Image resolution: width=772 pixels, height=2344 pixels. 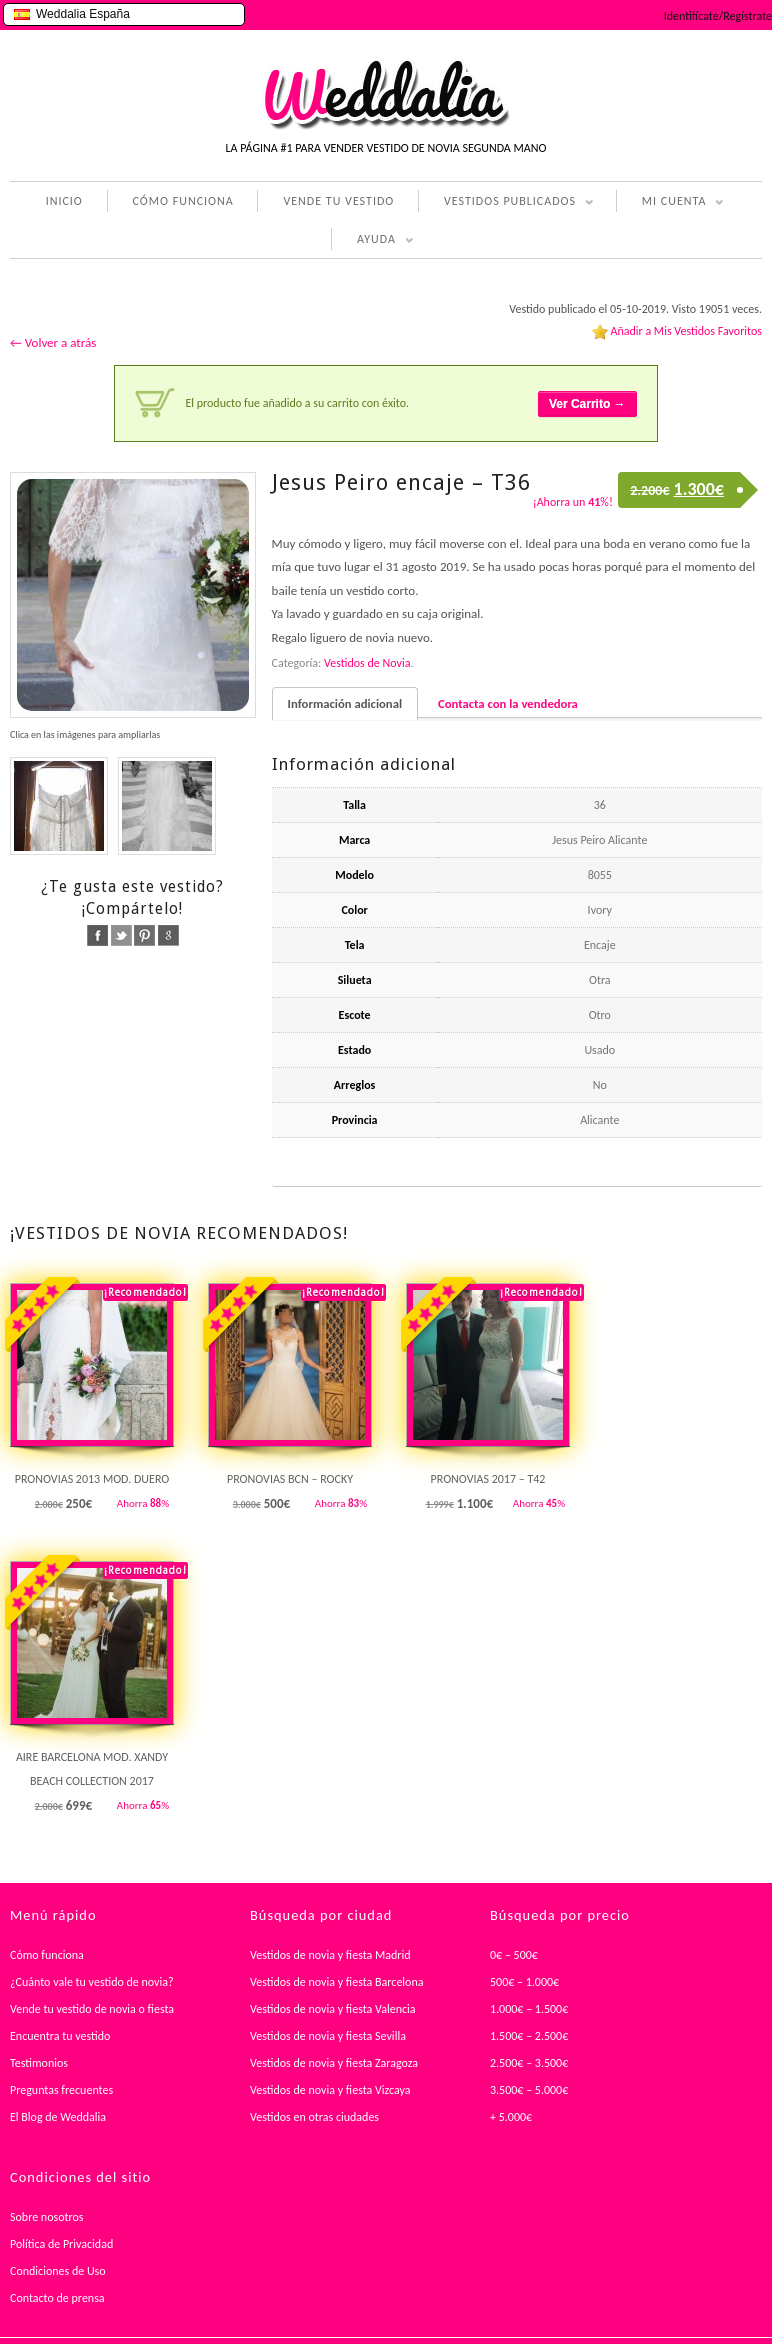 I want to click on VESTIDOS PUBLICADOS, so click(x=506, y=203).